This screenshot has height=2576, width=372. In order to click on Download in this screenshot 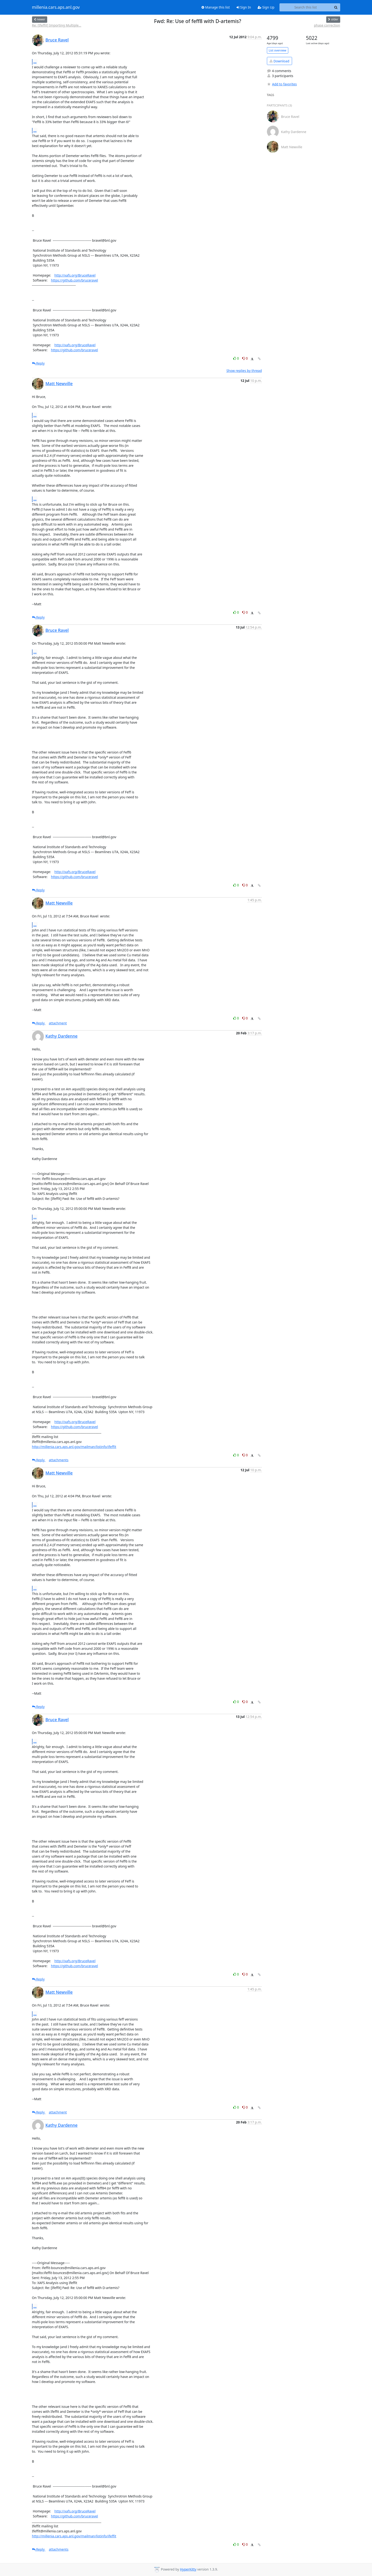, I will do `click(279, 61)`.